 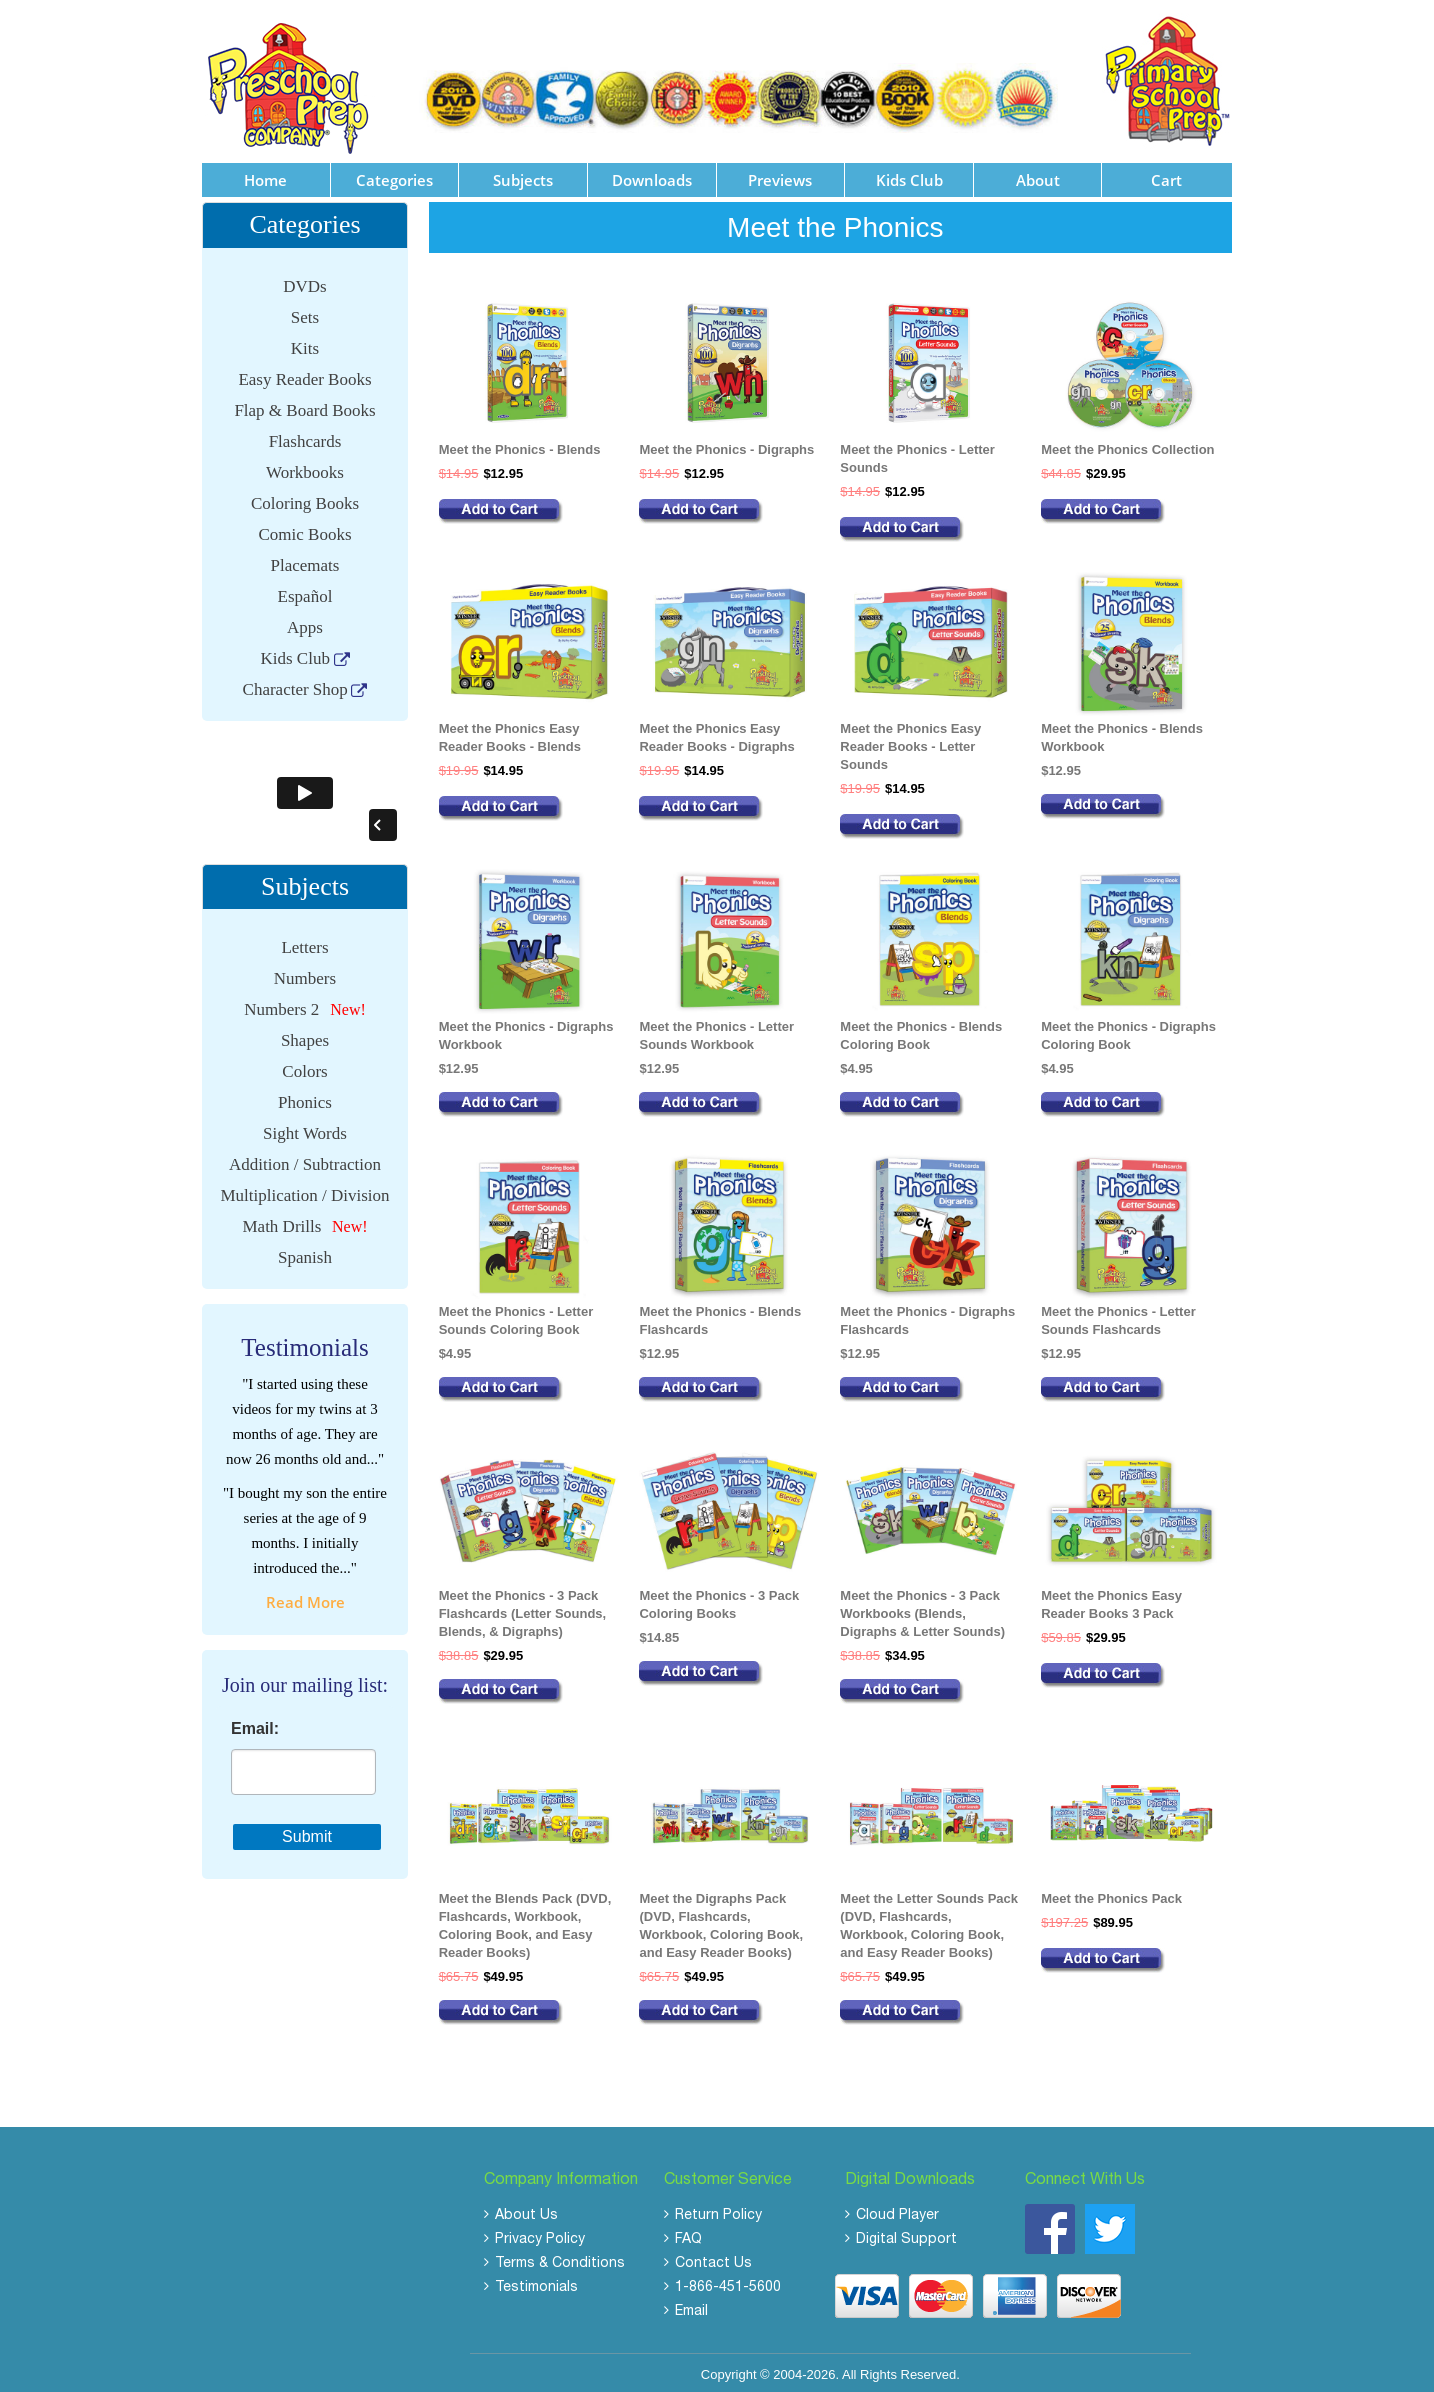 What do you see at coordinates (1128, 1029) in the screenshot?
I see `Meet the Phonics - Digraphs Coloring Book` at bounding box center [1128, 1029].